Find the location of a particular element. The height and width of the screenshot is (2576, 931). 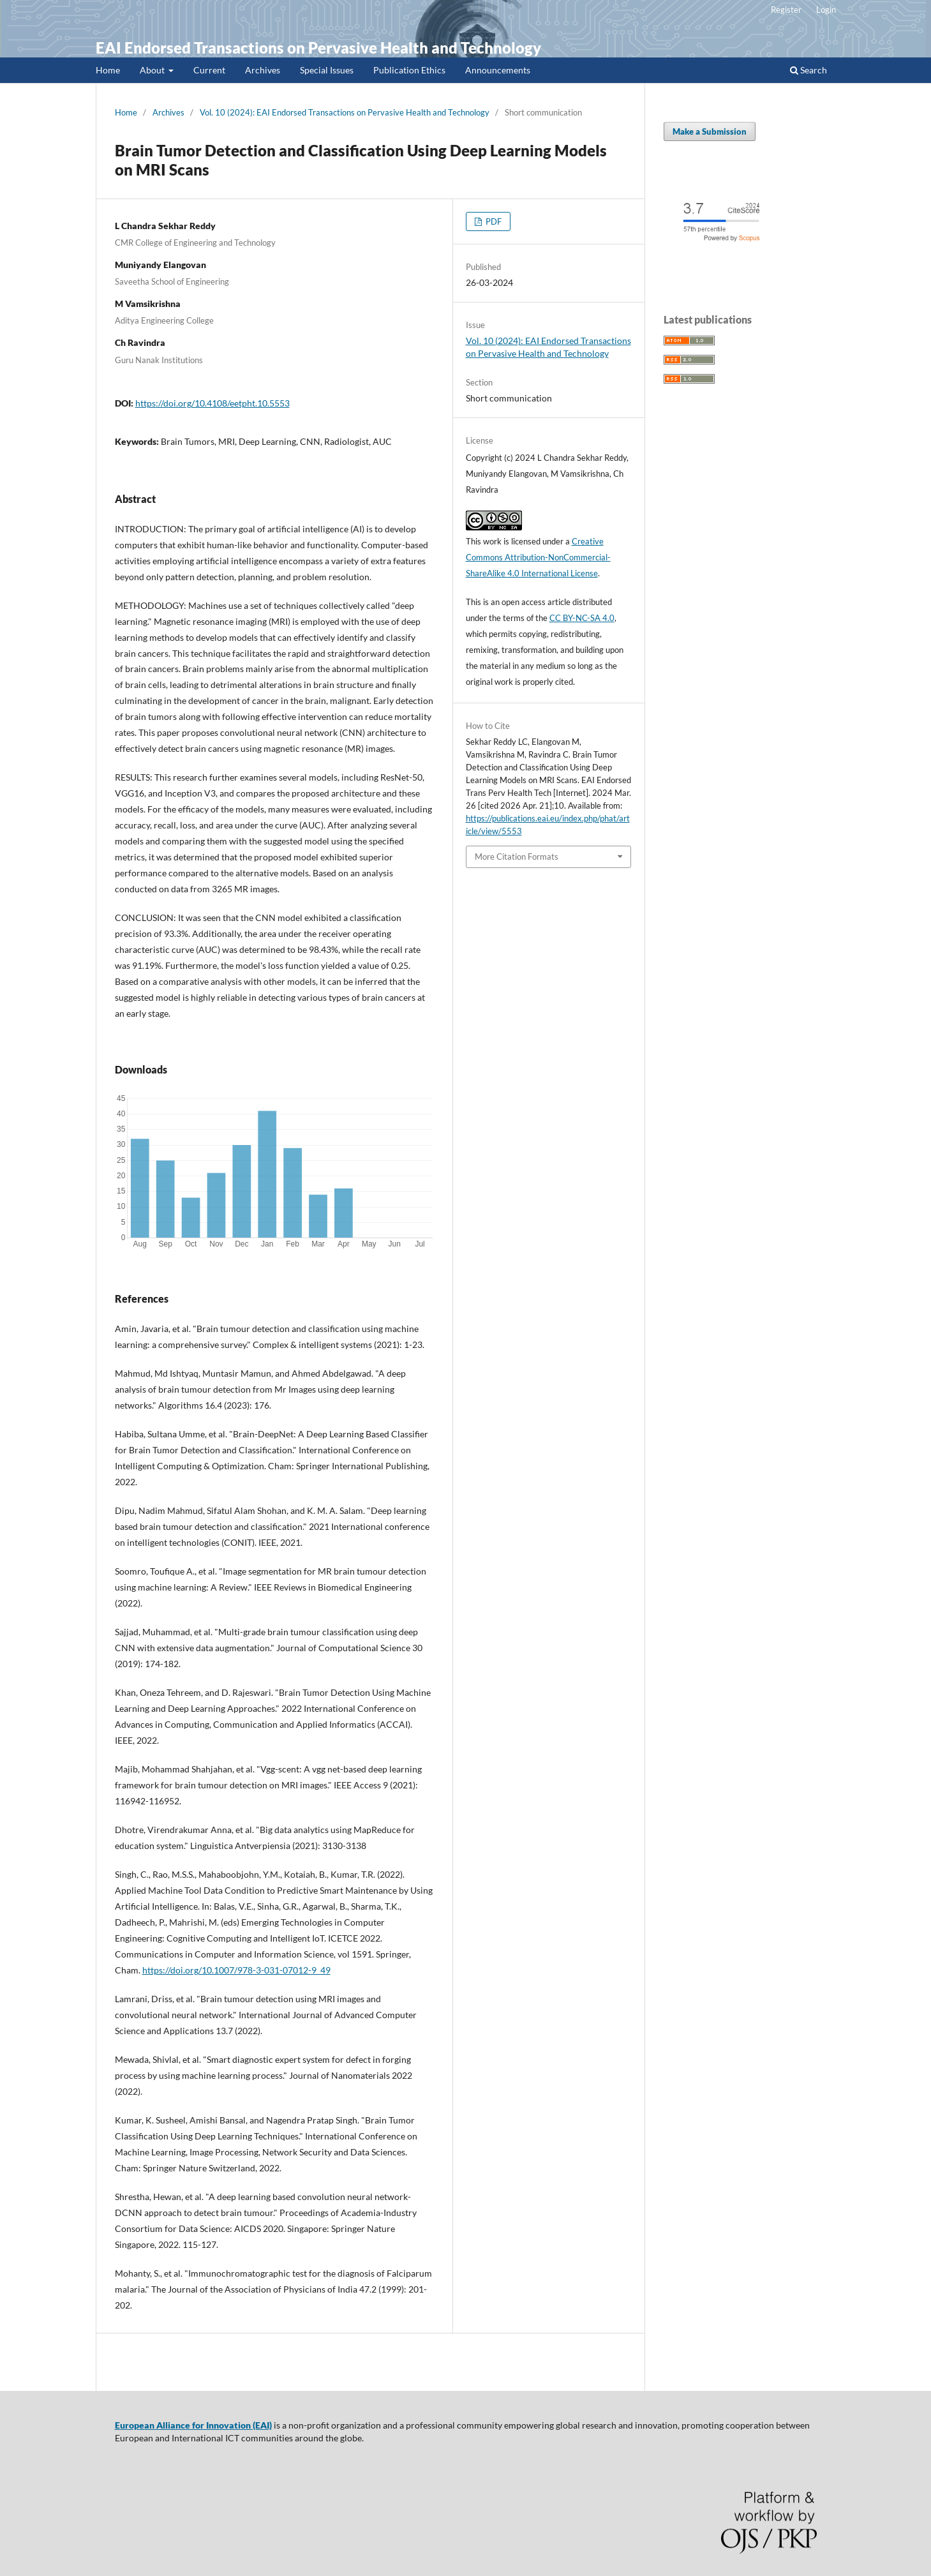

Register is located at coordinates (786, 9).